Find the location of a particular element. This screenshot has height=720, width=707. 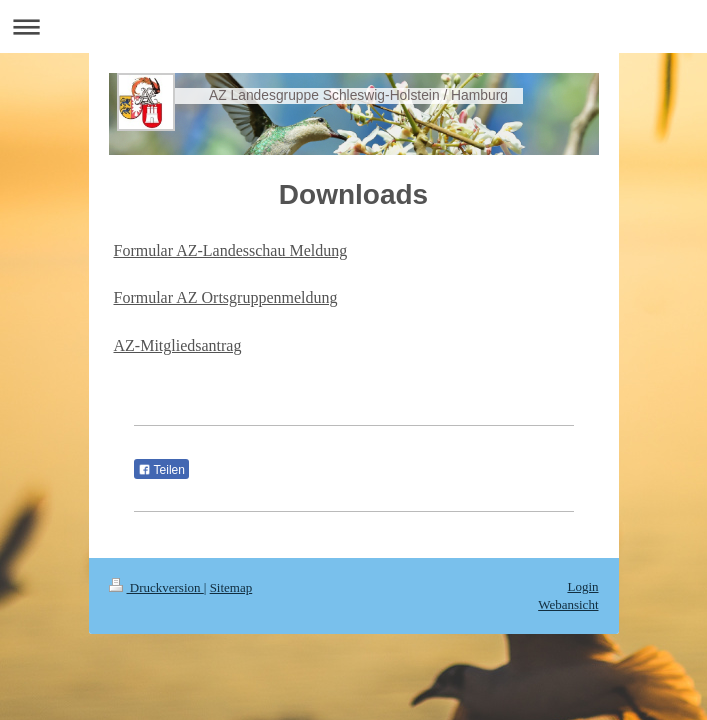

Sitemap is located at coordinates (231, 587).